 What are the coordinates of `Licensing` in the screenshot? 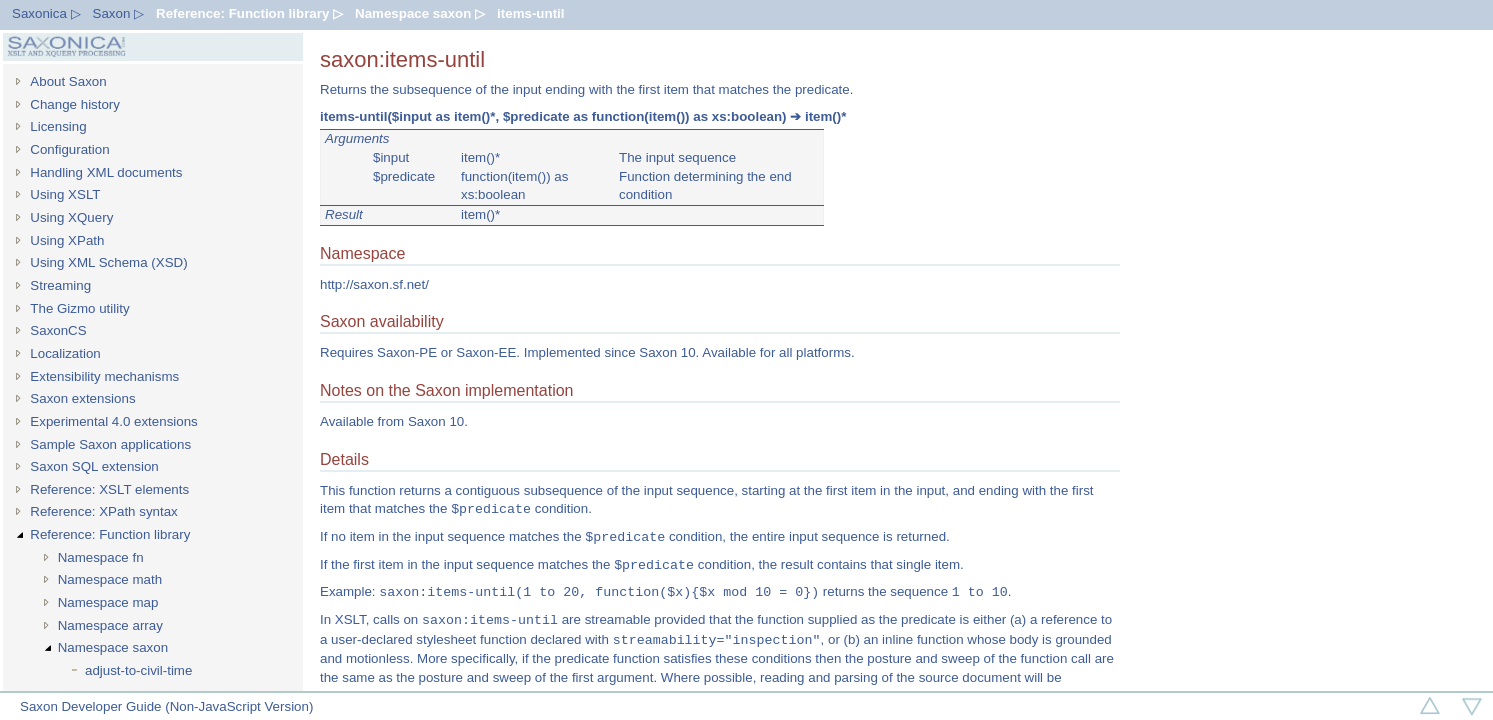 It's located at (58, 126).